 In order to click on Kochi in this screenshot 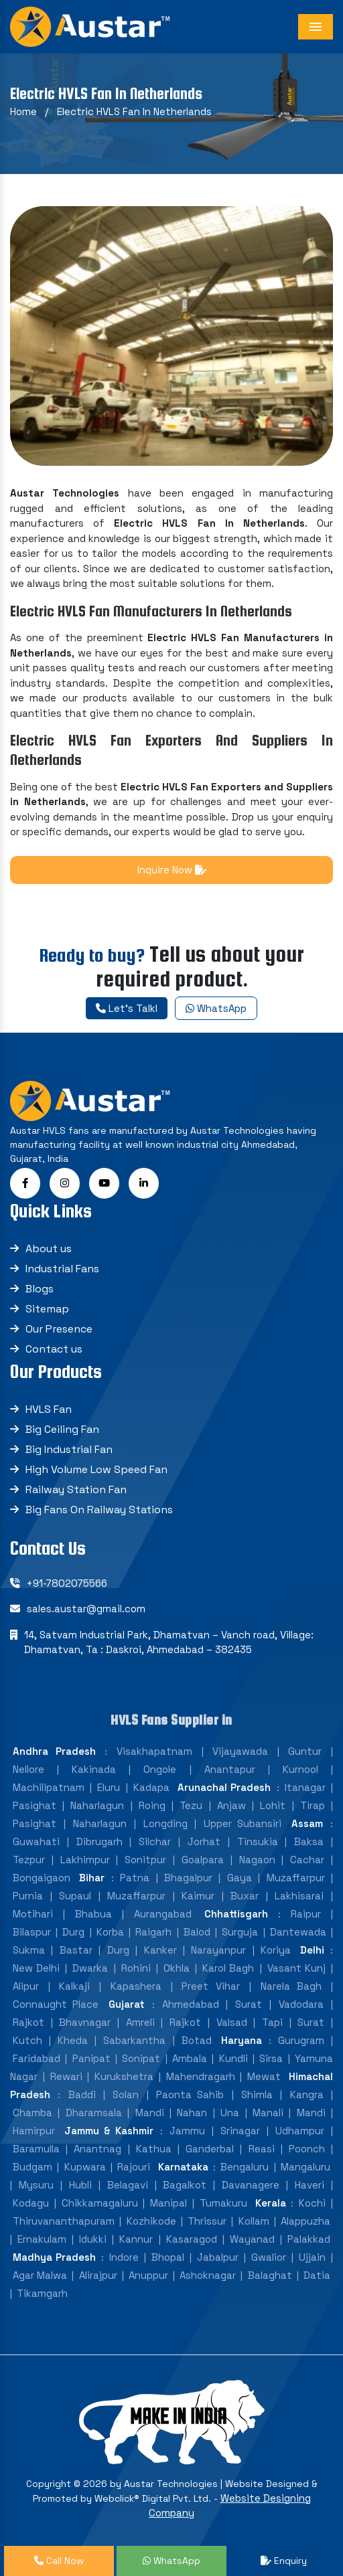, I will do `click(312, 2203)`.